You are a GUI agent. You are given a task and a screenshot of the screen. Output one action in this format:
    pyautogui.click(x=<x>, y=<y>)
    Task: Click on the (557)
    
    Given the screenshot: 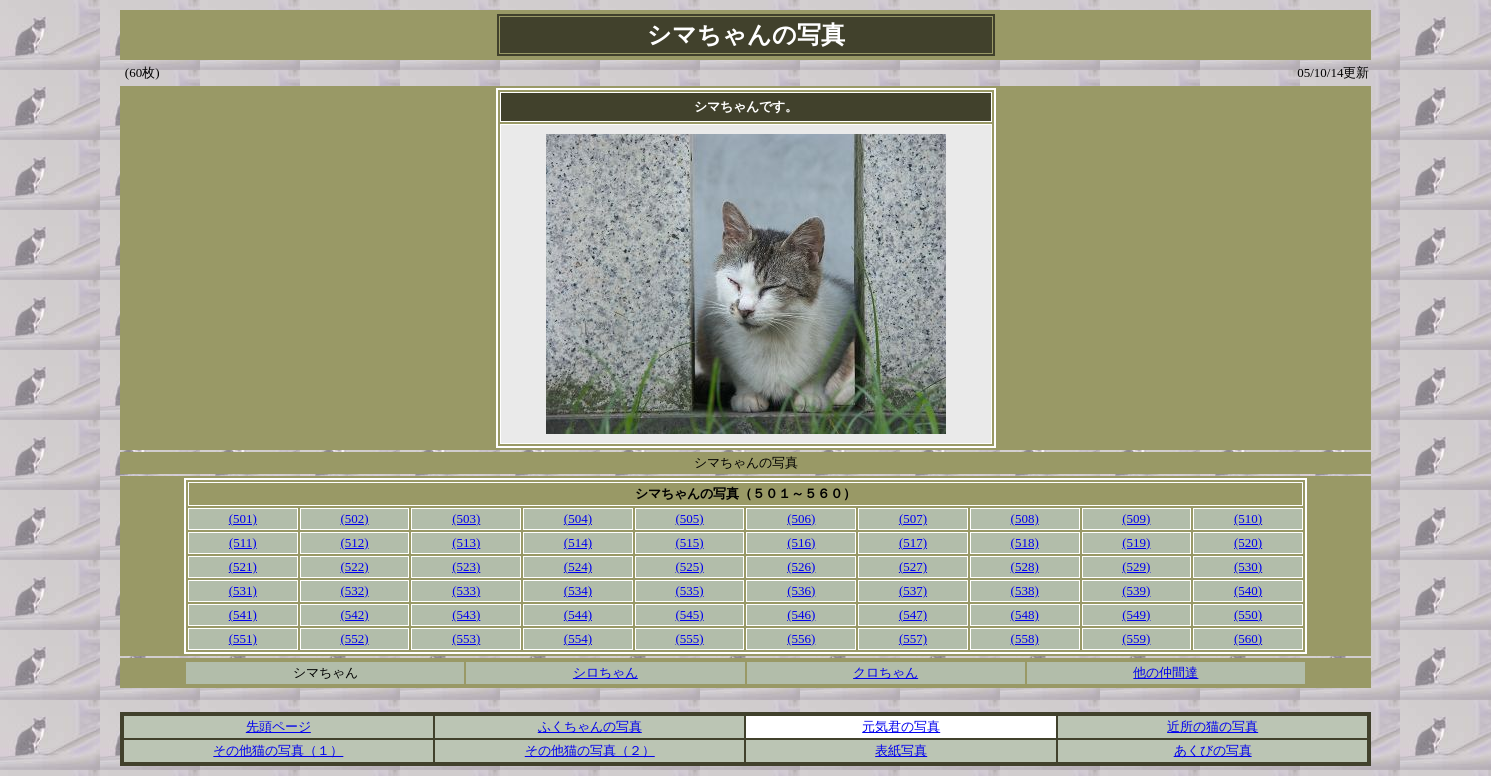 What is the action you would take?
    pyautogui.click(x=913, y=638)
    